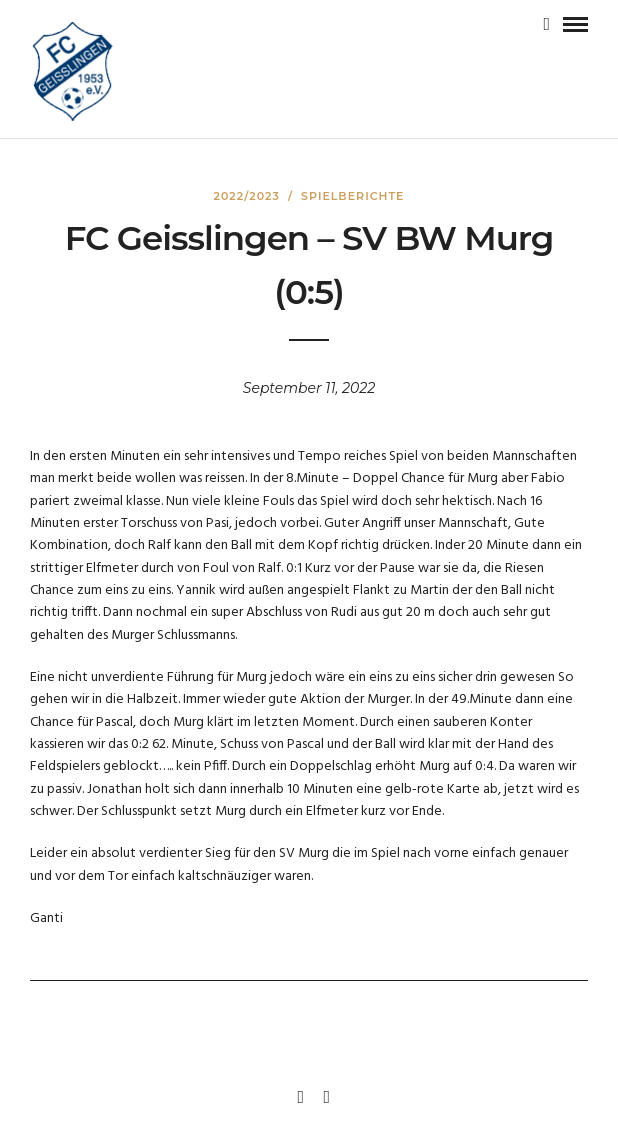  What do you see at coordinates (247, 196) in the screenshot?
I see `2022/2023` at bounding box center [247, 196].